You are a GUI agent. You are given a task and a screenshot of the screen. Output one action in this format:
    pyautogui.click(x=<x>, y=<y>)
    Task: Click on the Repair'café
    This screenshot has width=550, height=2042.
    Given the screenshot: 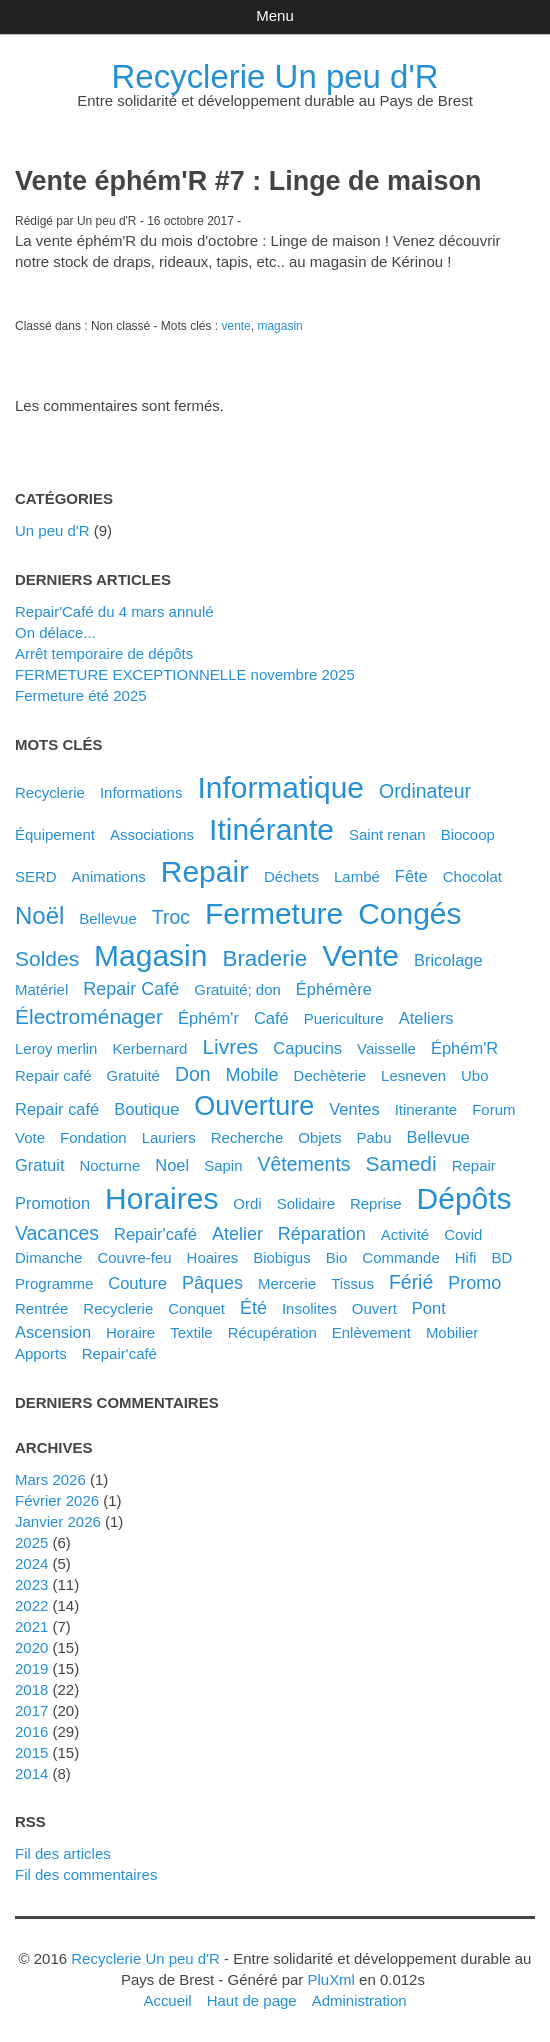 What is the action you would take?
    pyautogui.click(x=155, y=1234)
    